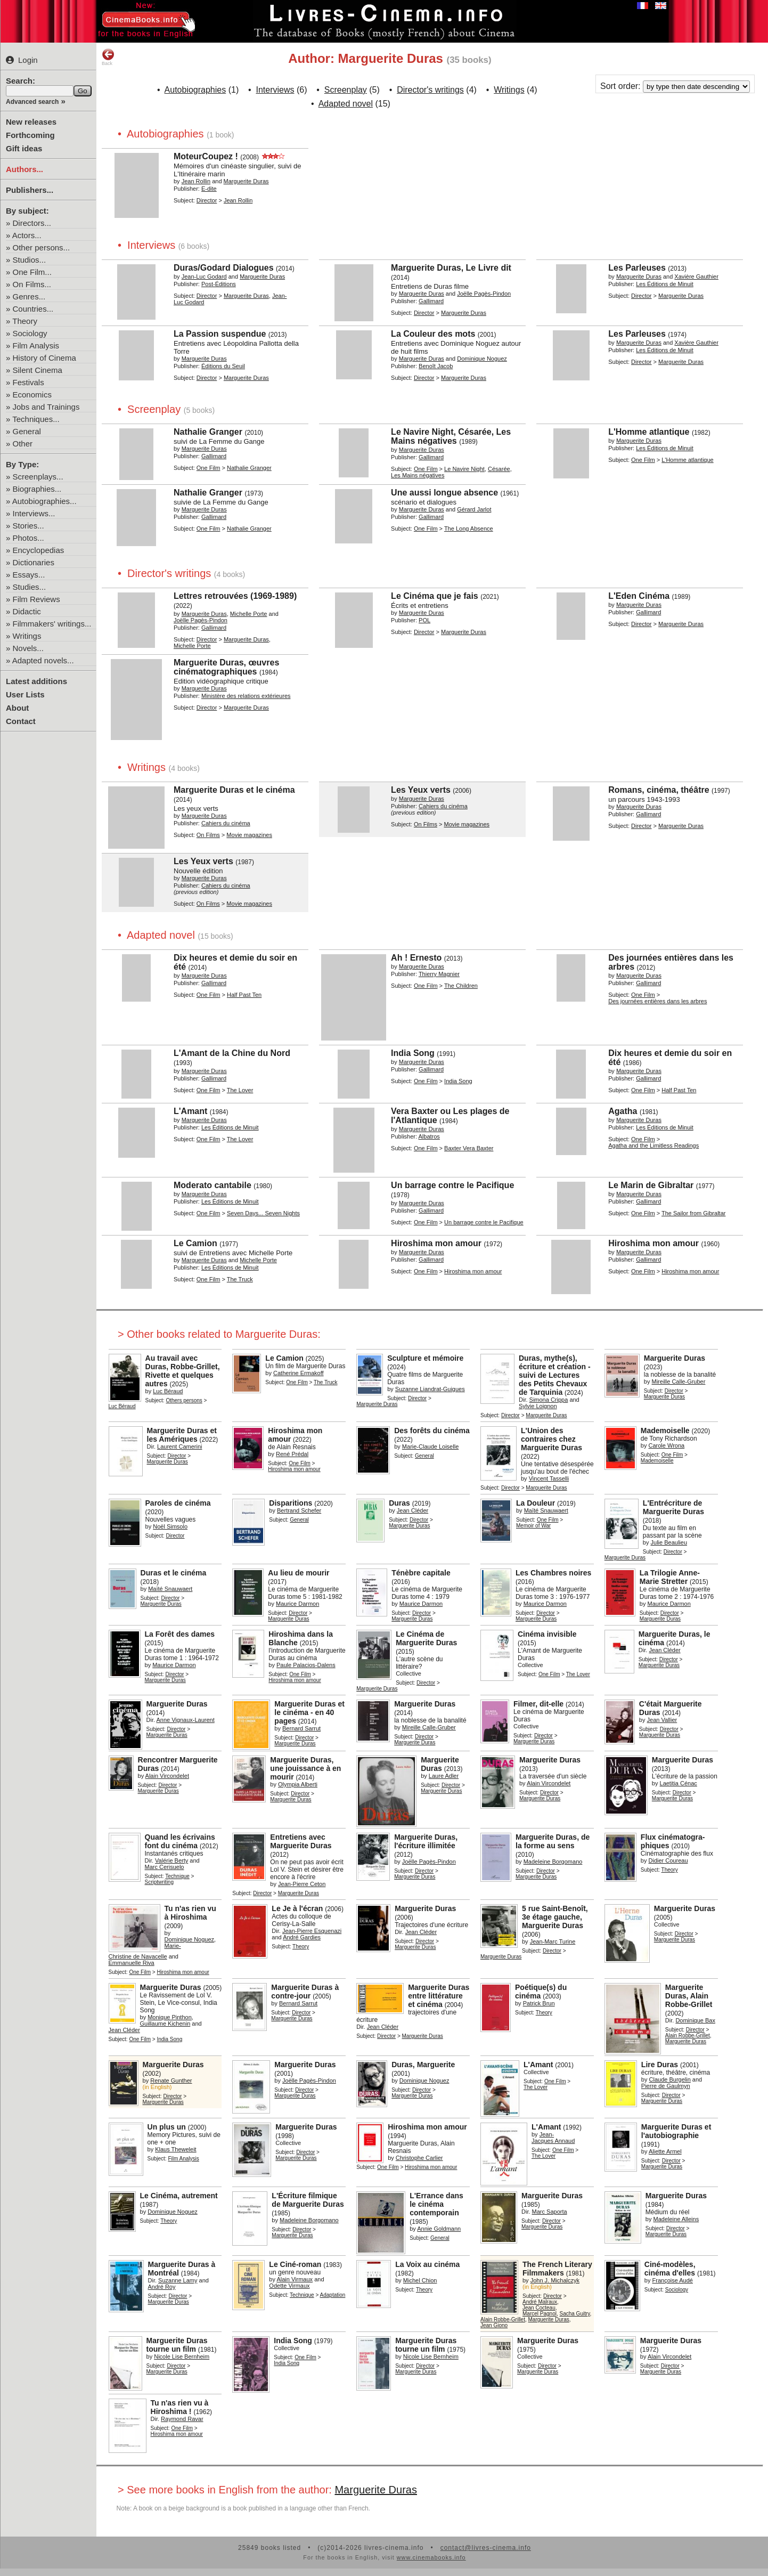 The width and height of the screenshot is (768, 2576). Describe the element at coordinates (108, 57) in the screenshot. I see `Back` at that location.